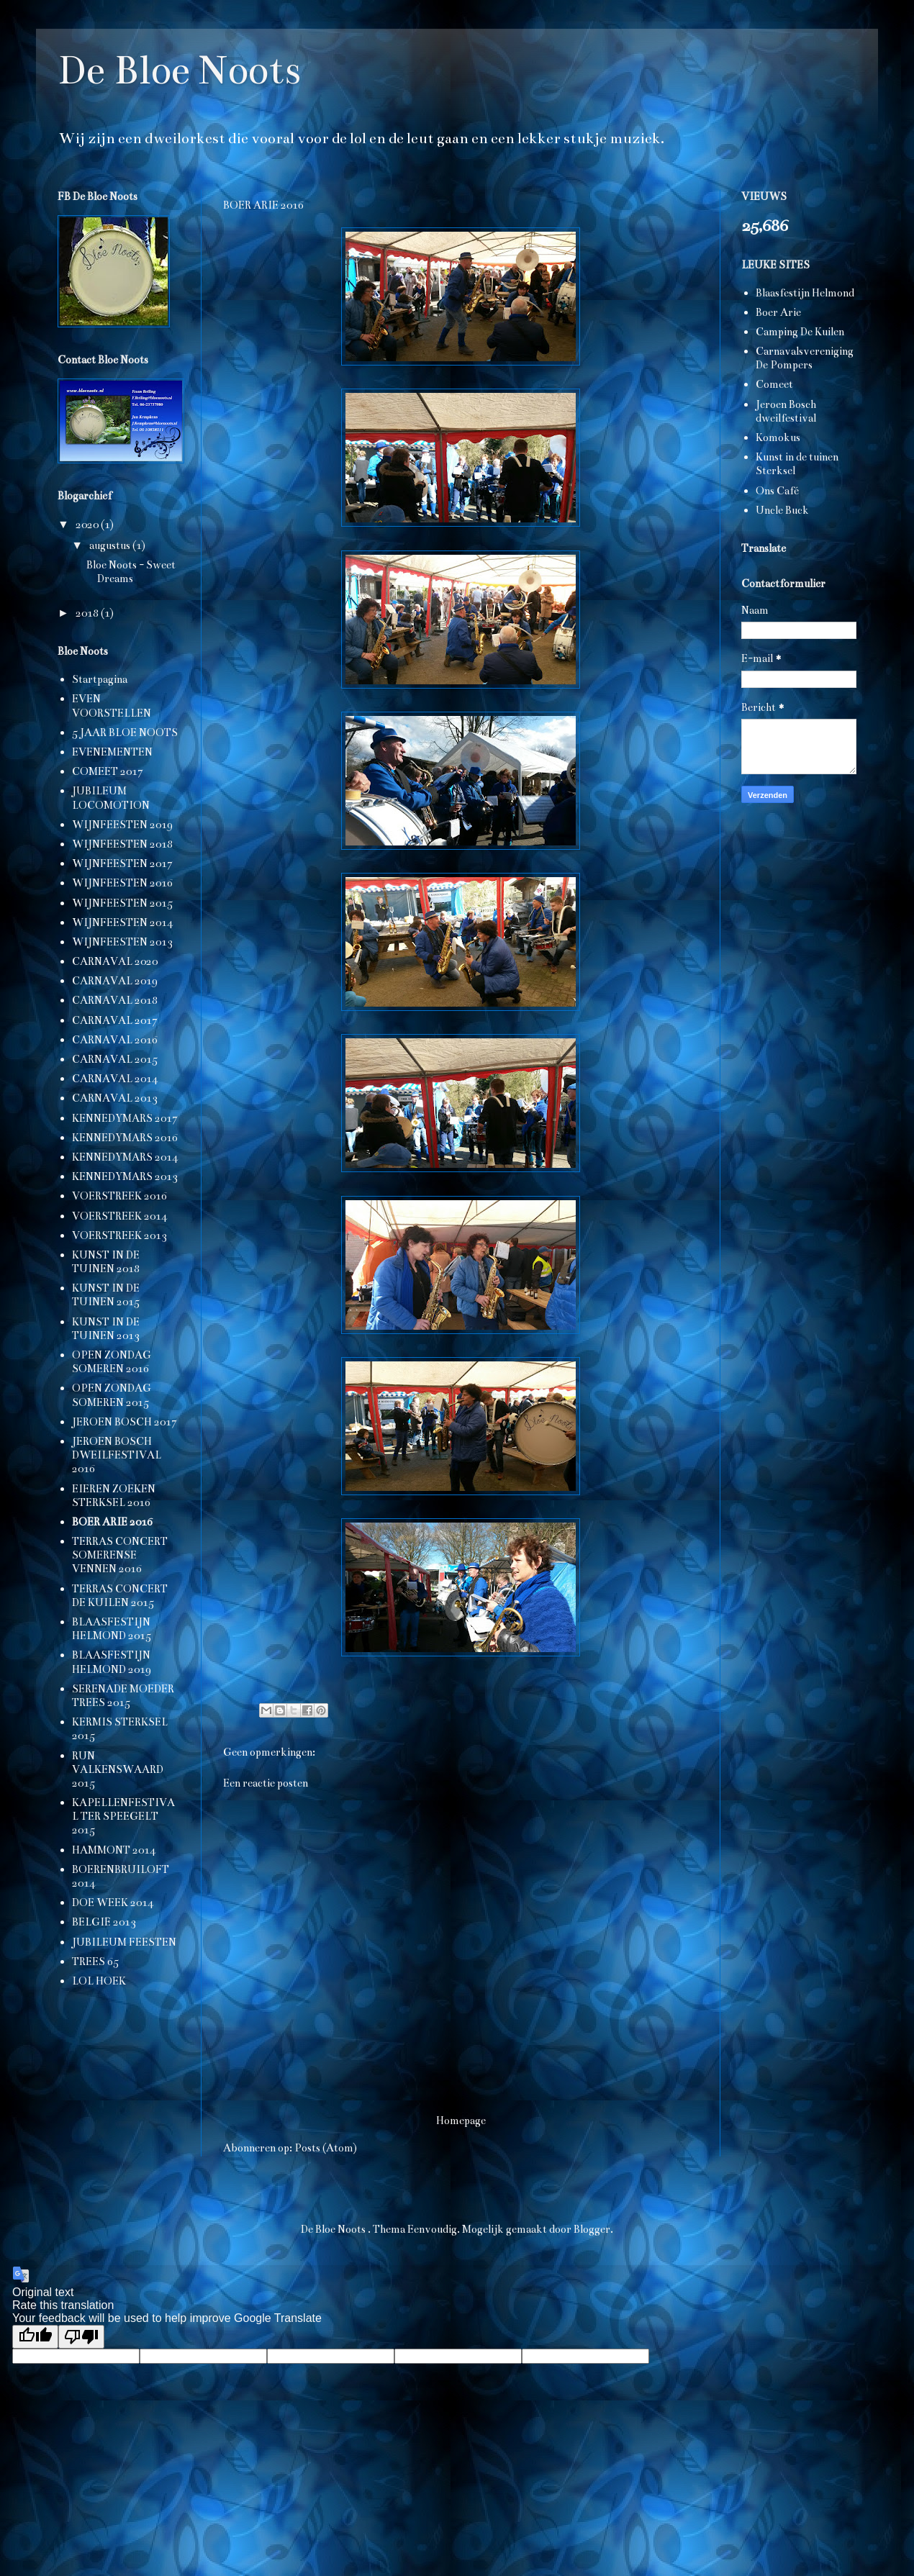  Describe the element at coordinates (122, 922) in the screenshot. I see `WIJNFEESTEN 2014` at that location.